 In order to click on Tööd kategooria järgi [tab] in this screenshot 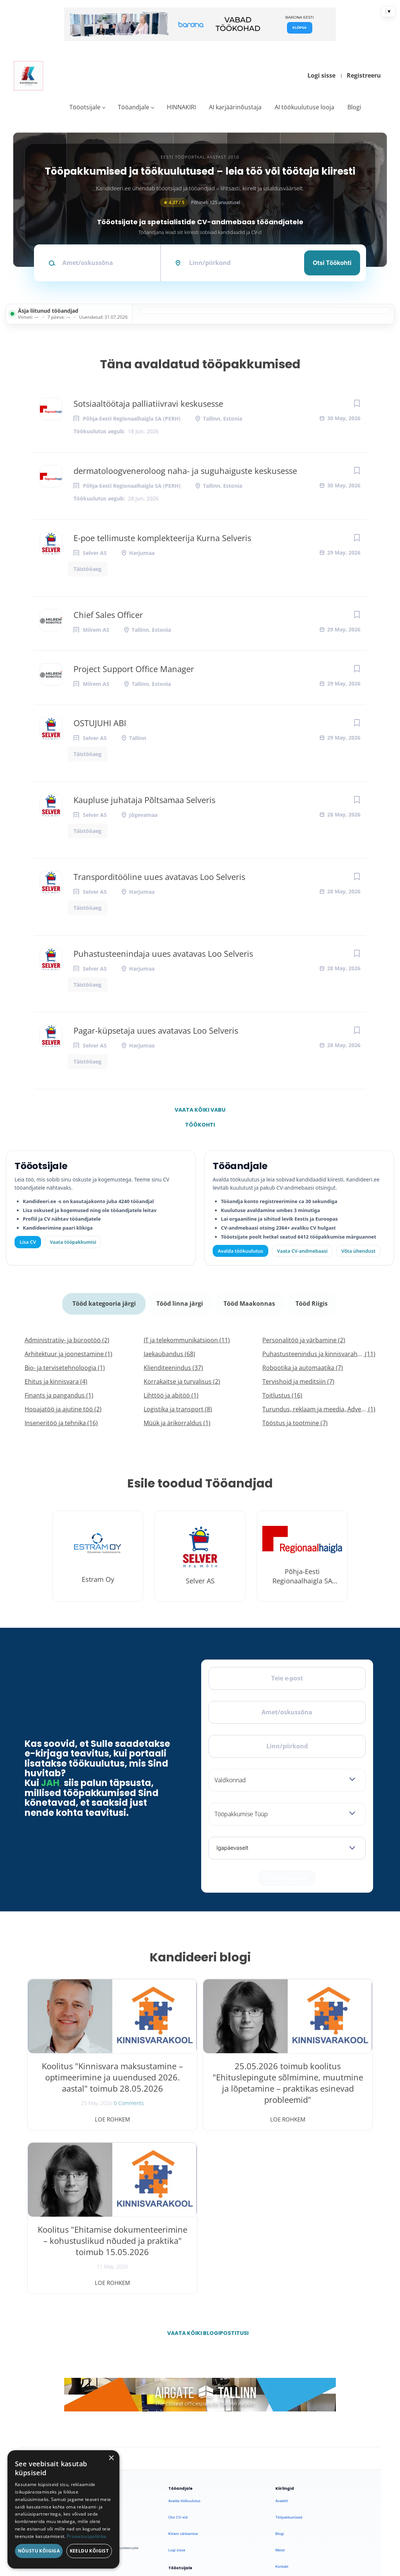, I will do `click(106, 1301)`.